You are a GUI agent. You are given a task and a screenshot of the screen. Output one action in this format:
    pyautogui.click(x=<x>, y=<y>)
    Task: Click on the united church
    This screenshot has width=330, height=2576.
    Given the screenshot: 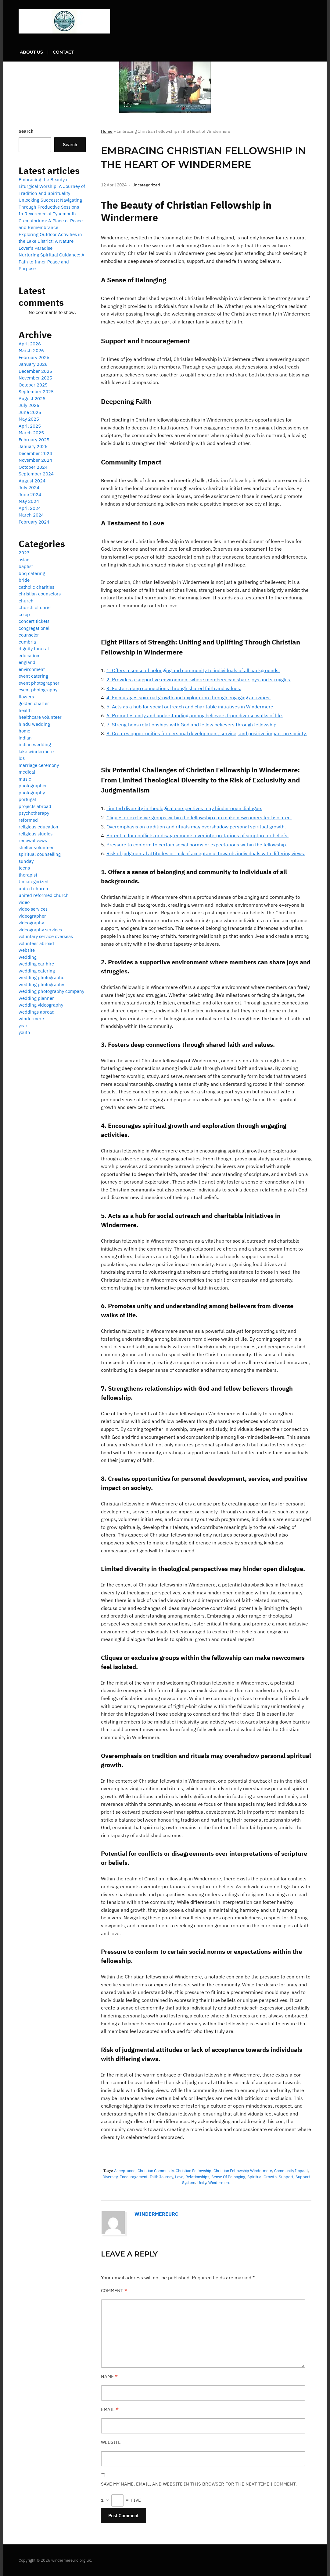 What is the action you would take?
    pyautogui.click(x=33, y=888)
    